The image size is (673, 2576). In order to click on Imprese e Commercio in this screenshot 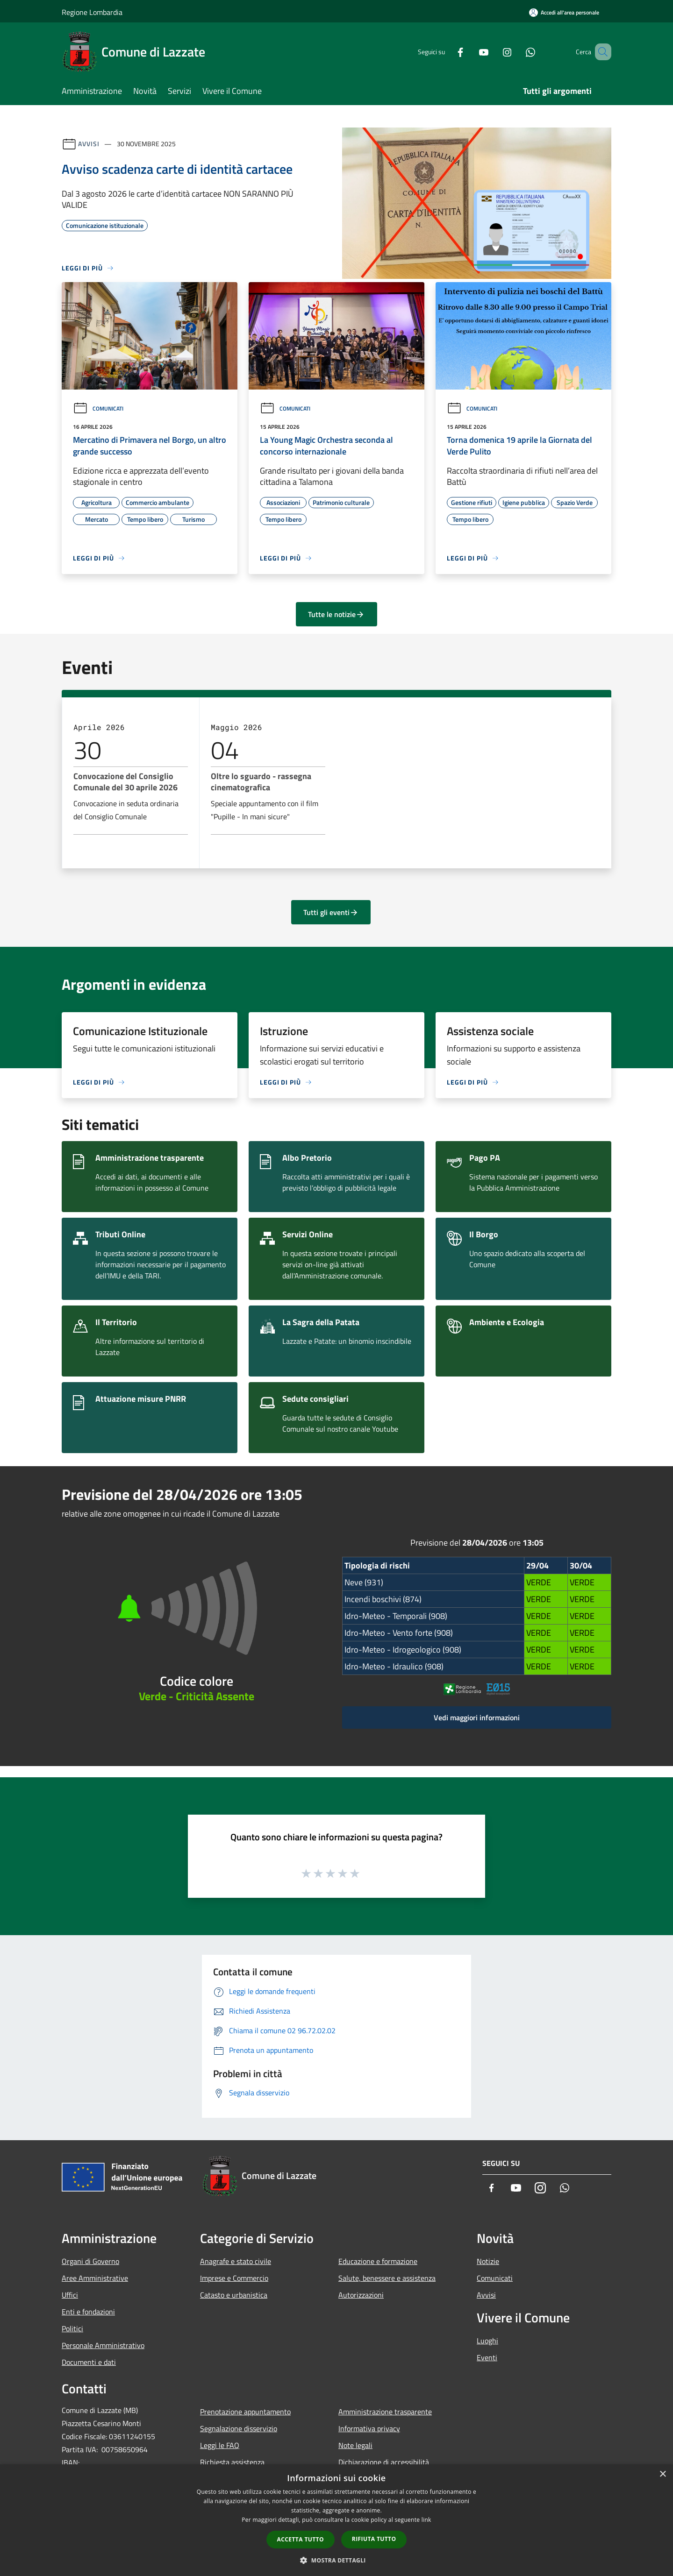, I will do `click(234, 2278)`.